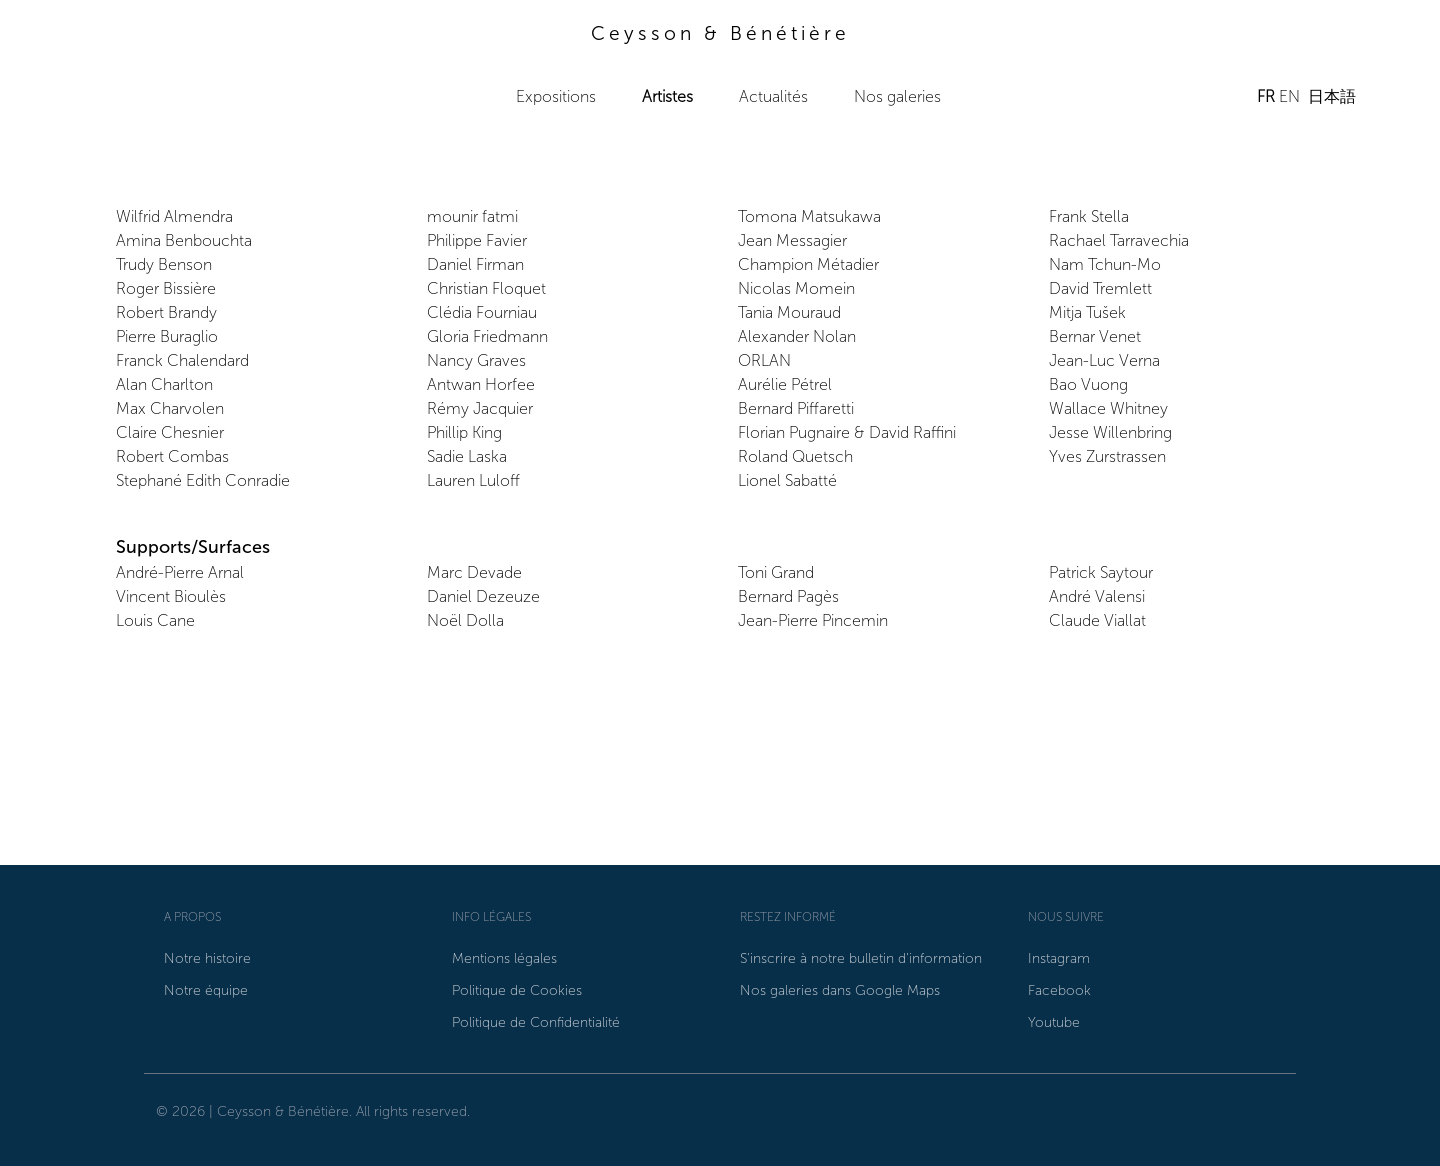 The image size is (1440, 1166). Describe the element at coordinates (795, 456) in the screenshot. I see `Roland Quetsch` at that location.